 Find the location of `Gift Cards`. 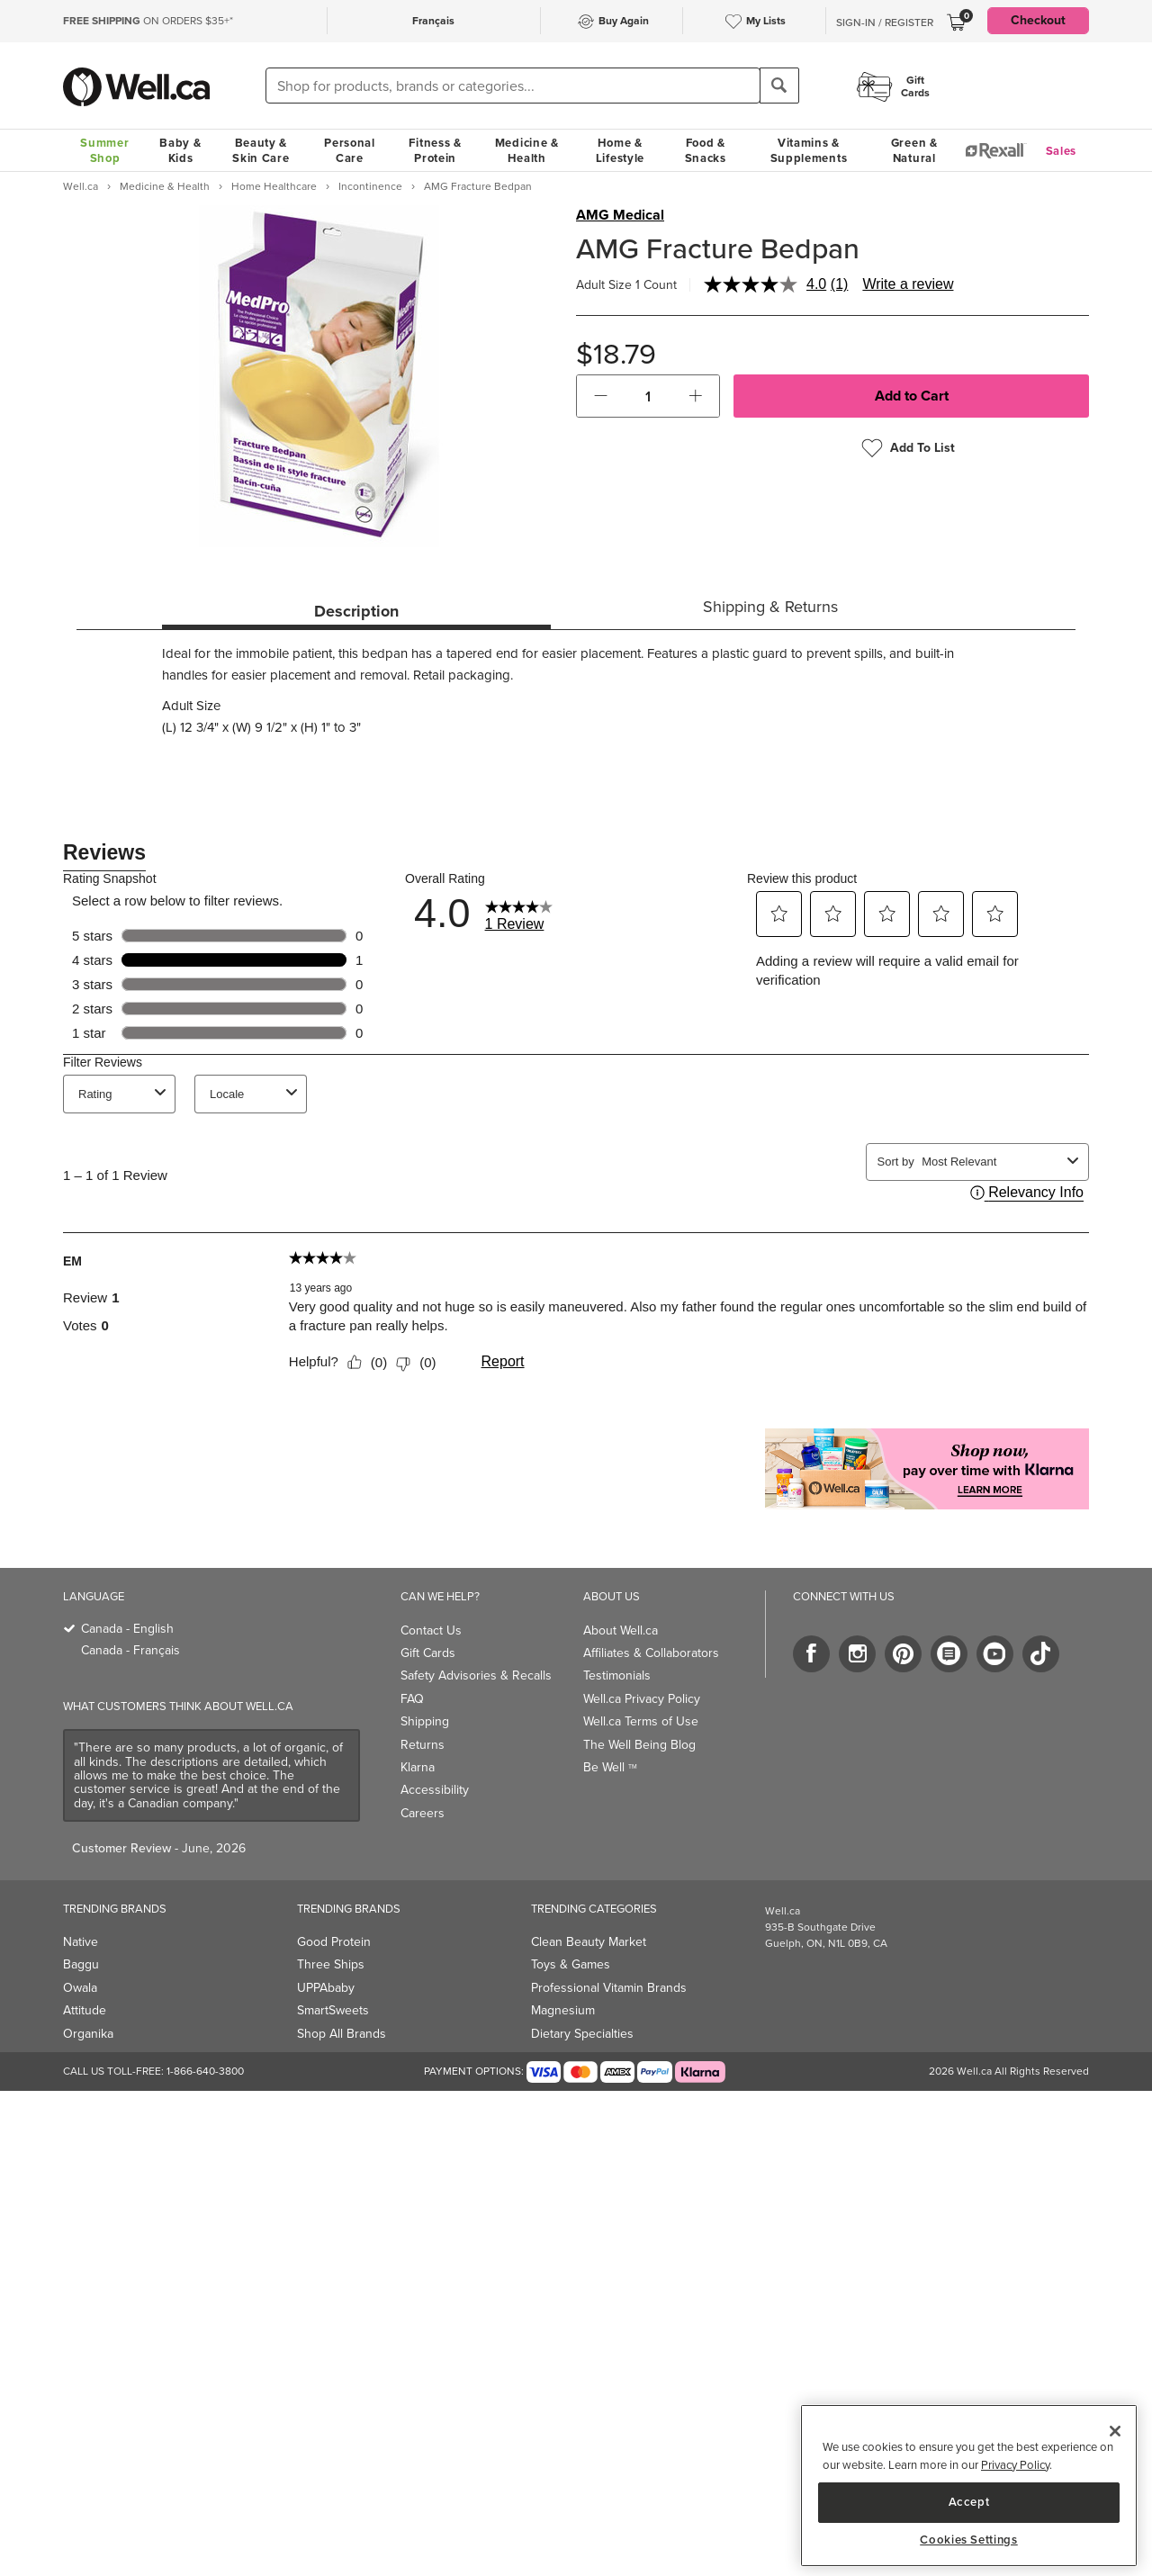

Gift Cards is located at coordinates (427, 1653).